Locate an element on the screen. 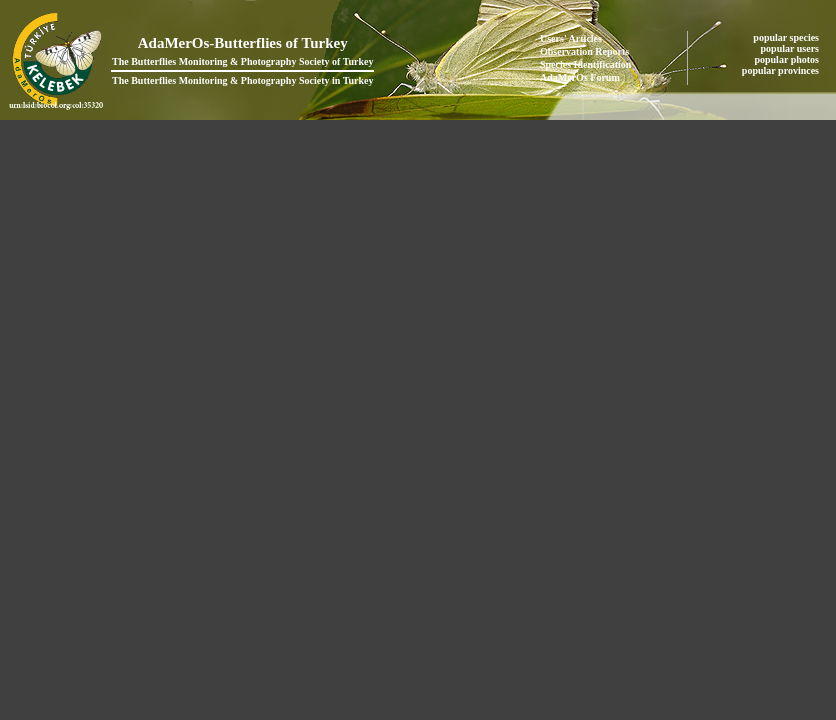 This screenshot has height=720, width=836. popular provinces is located at coordinates (782, 70).